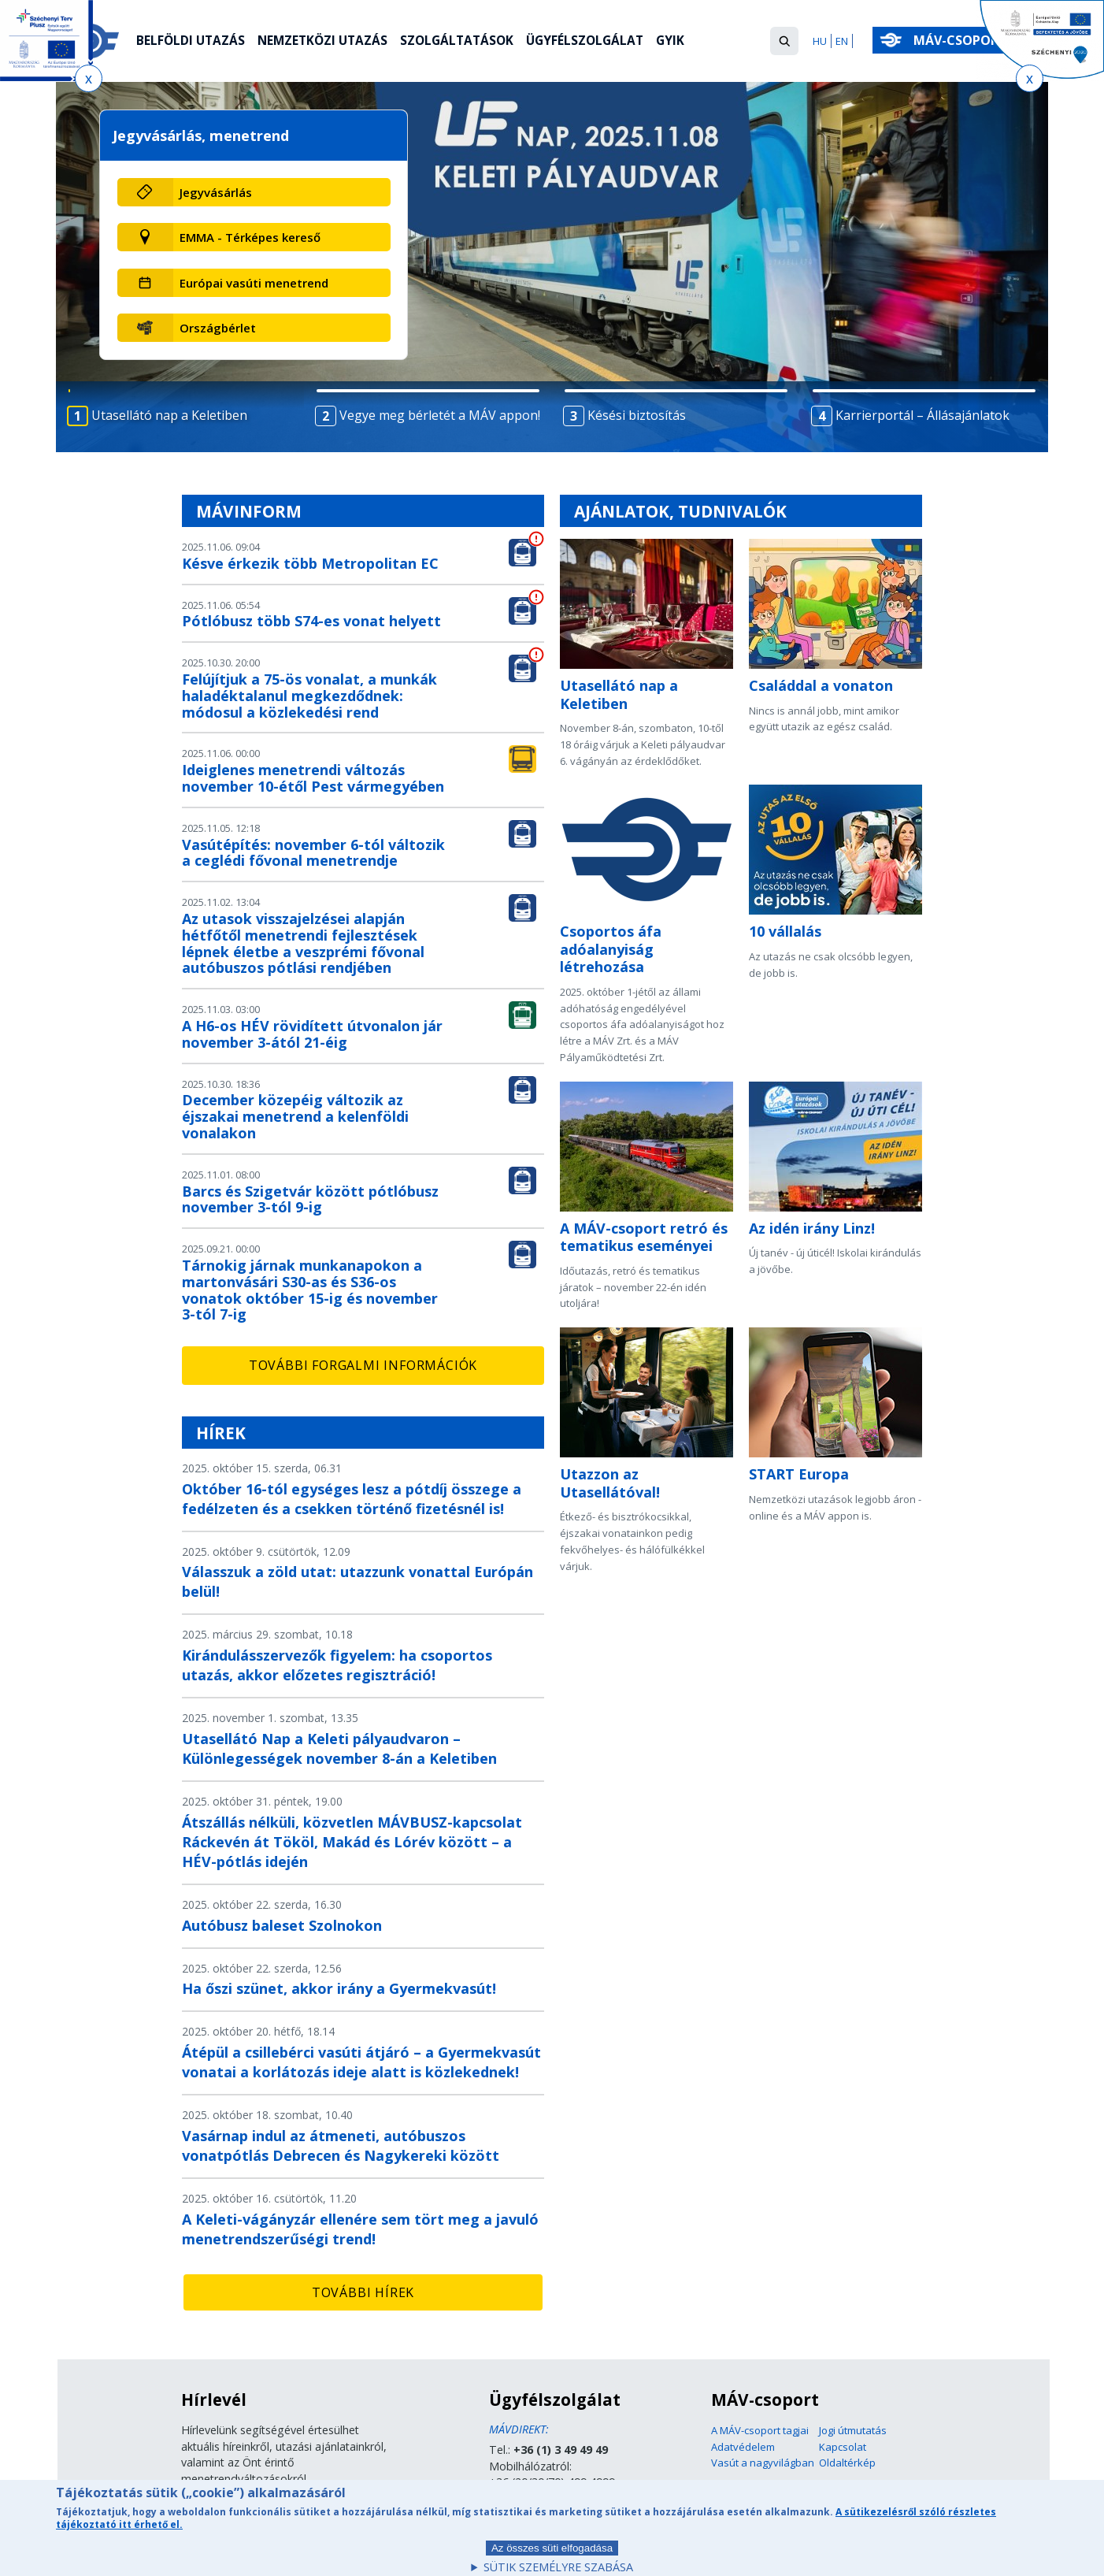 The image size is (1104, 2576). Describe the element at coordinates (360, 2229) in the screenshot. I see `A Keleti-vágányzár ellenére sem tört meg a javuló menetrendszerűségi trend!` at that location.